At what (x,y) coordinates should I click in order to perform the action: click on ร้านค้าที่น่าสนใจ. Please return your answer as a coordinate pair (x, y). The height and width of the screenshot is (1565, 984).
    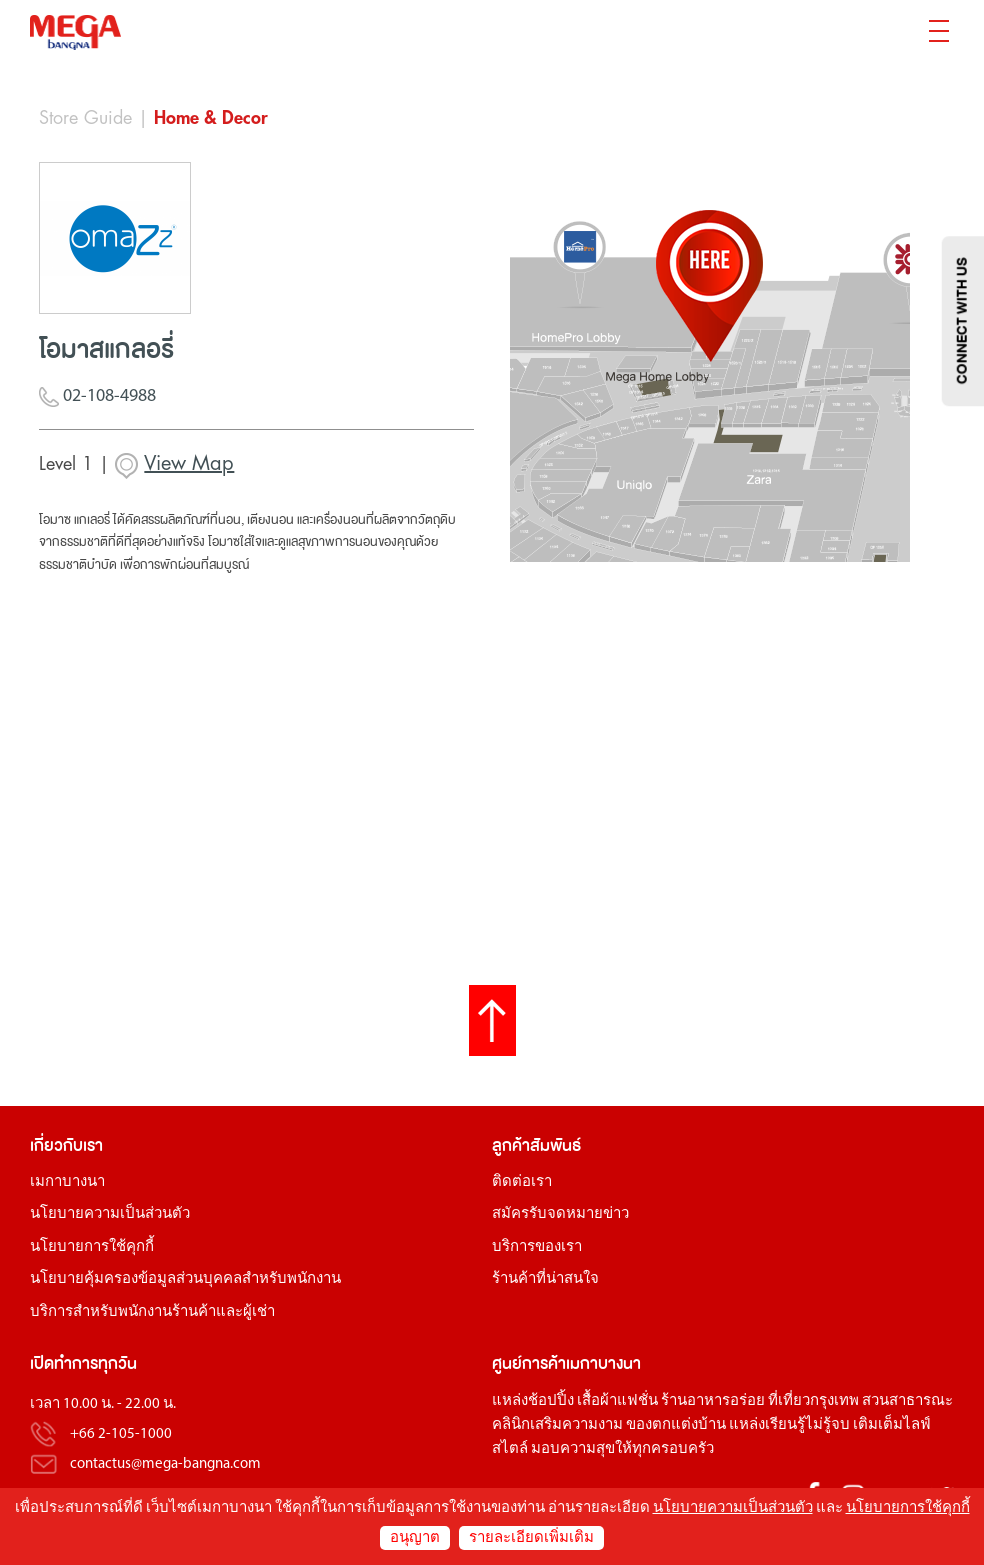
    Looking at the image, I should click on (545, 1279).